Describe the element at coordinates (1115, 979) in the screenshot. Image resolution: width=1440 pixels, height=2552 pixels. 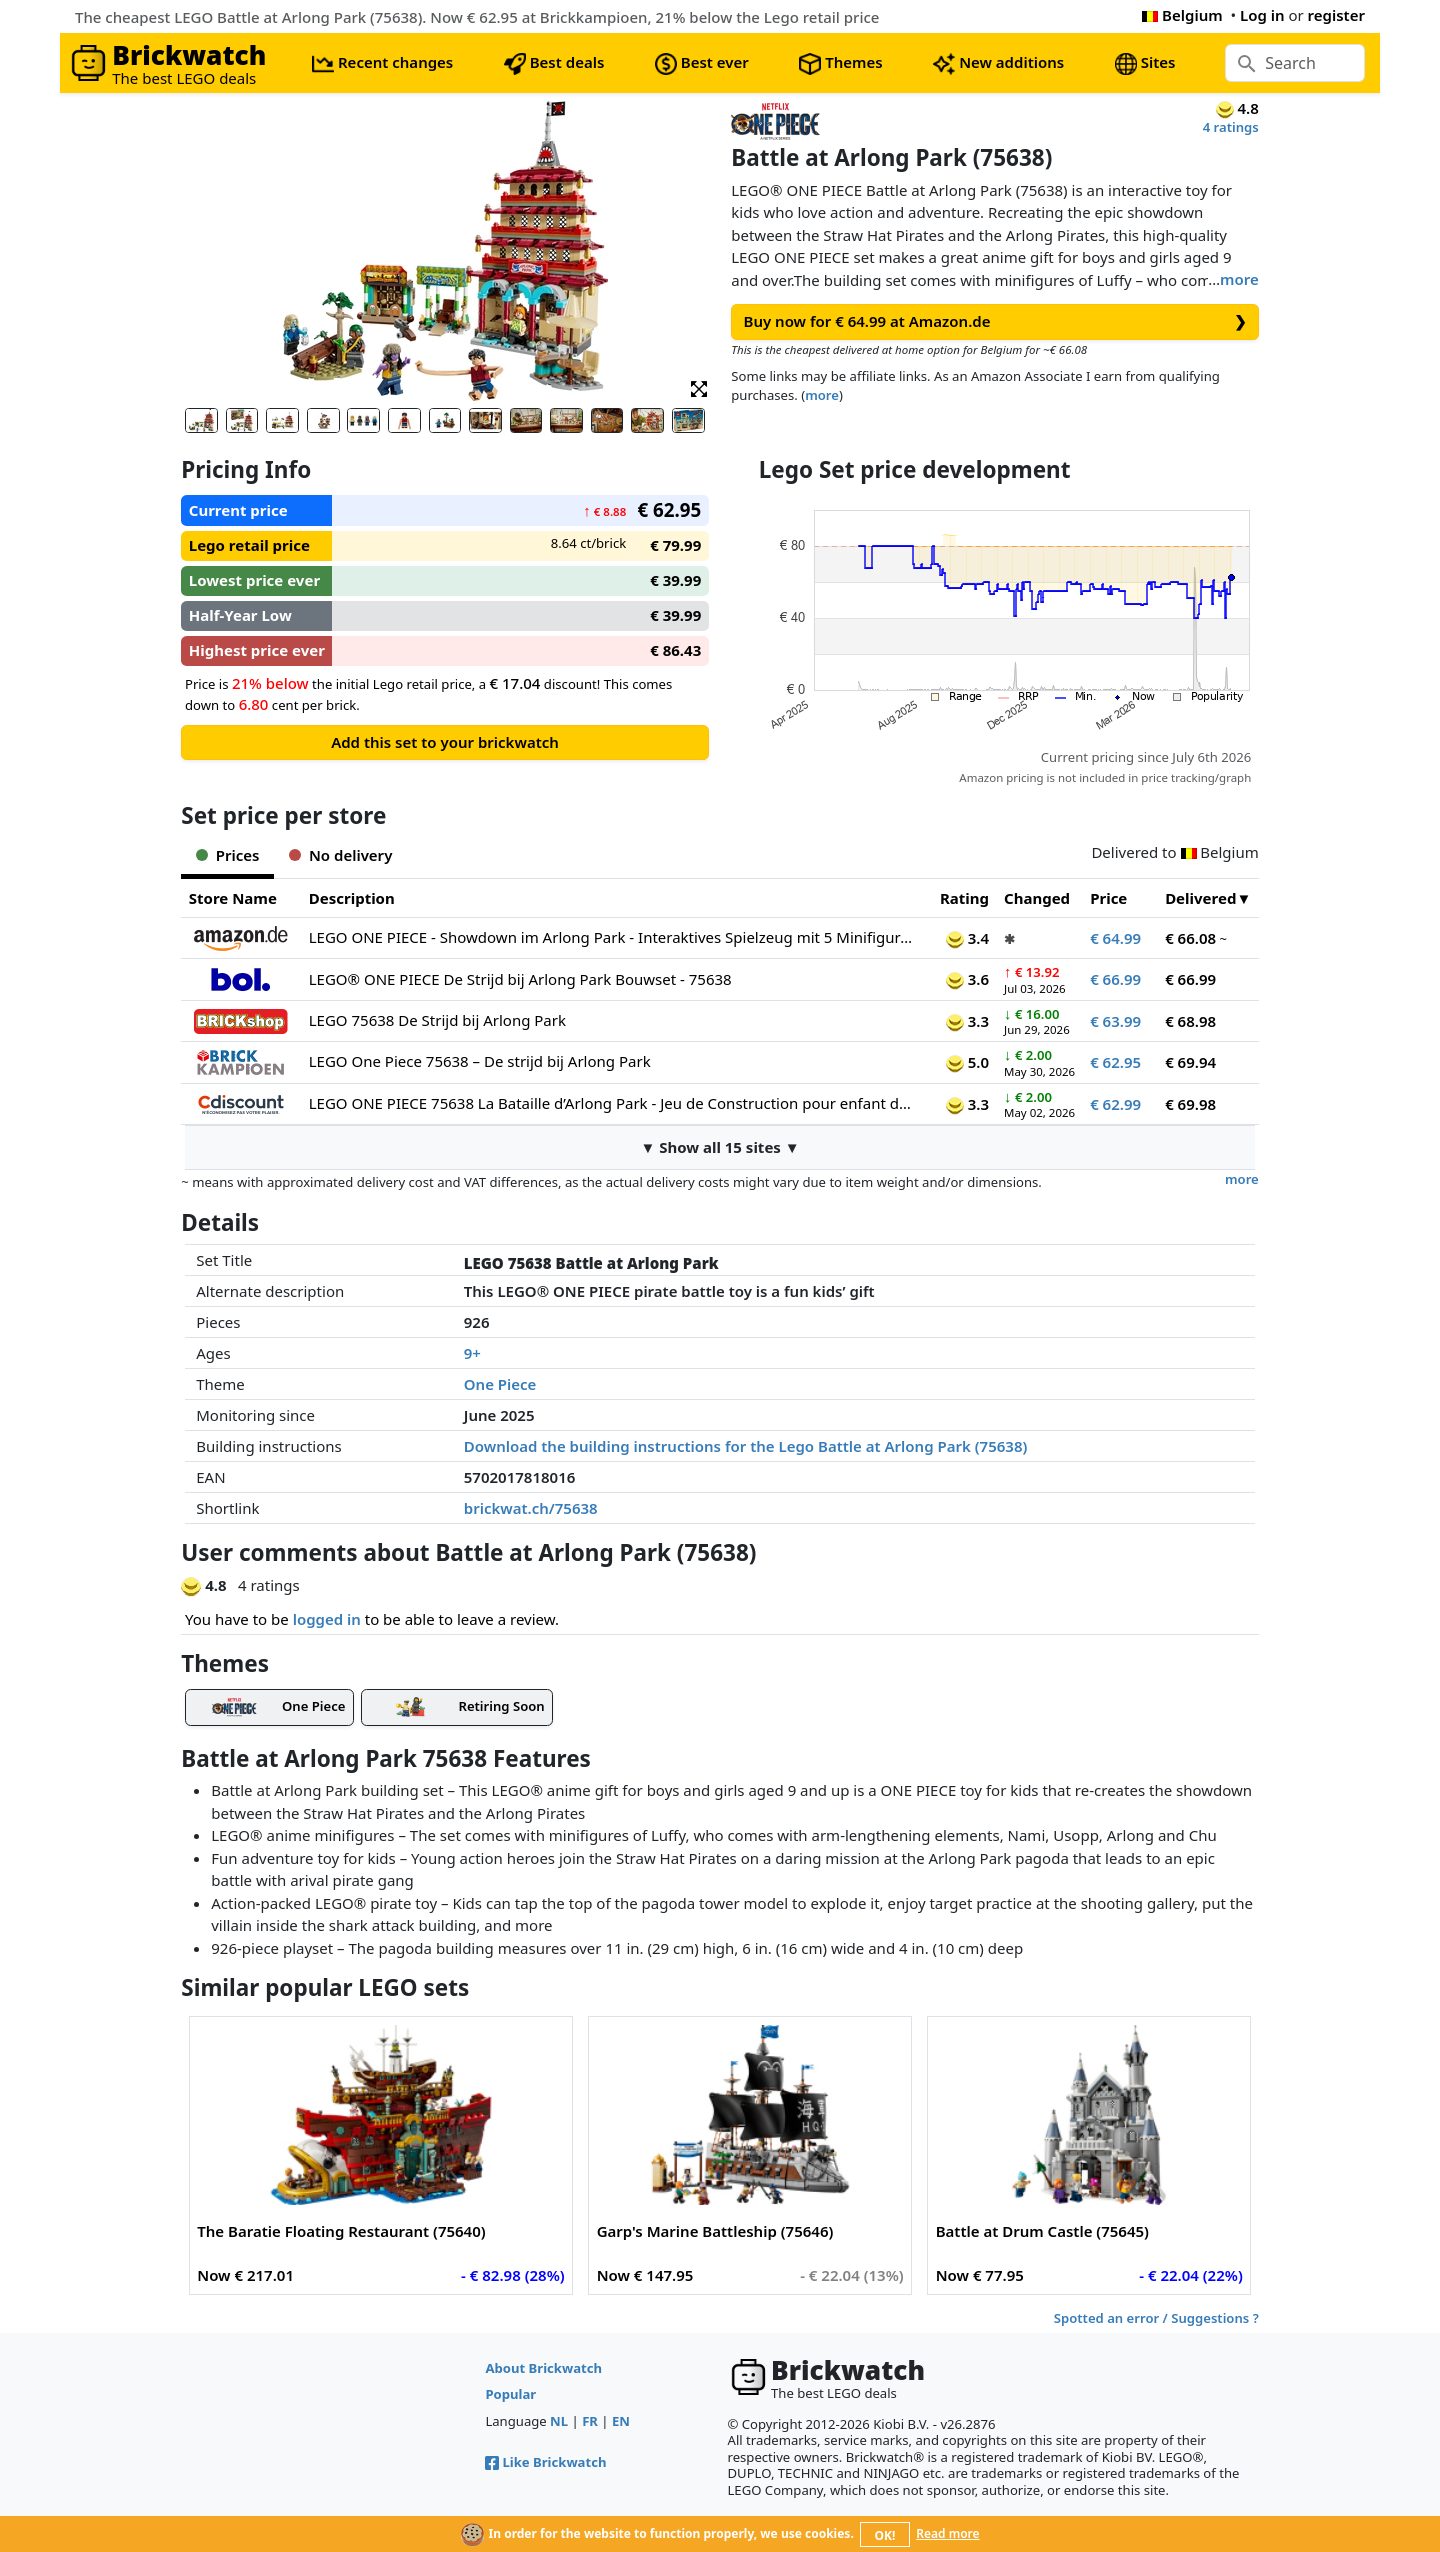
I see `€ 66.99` at that location.